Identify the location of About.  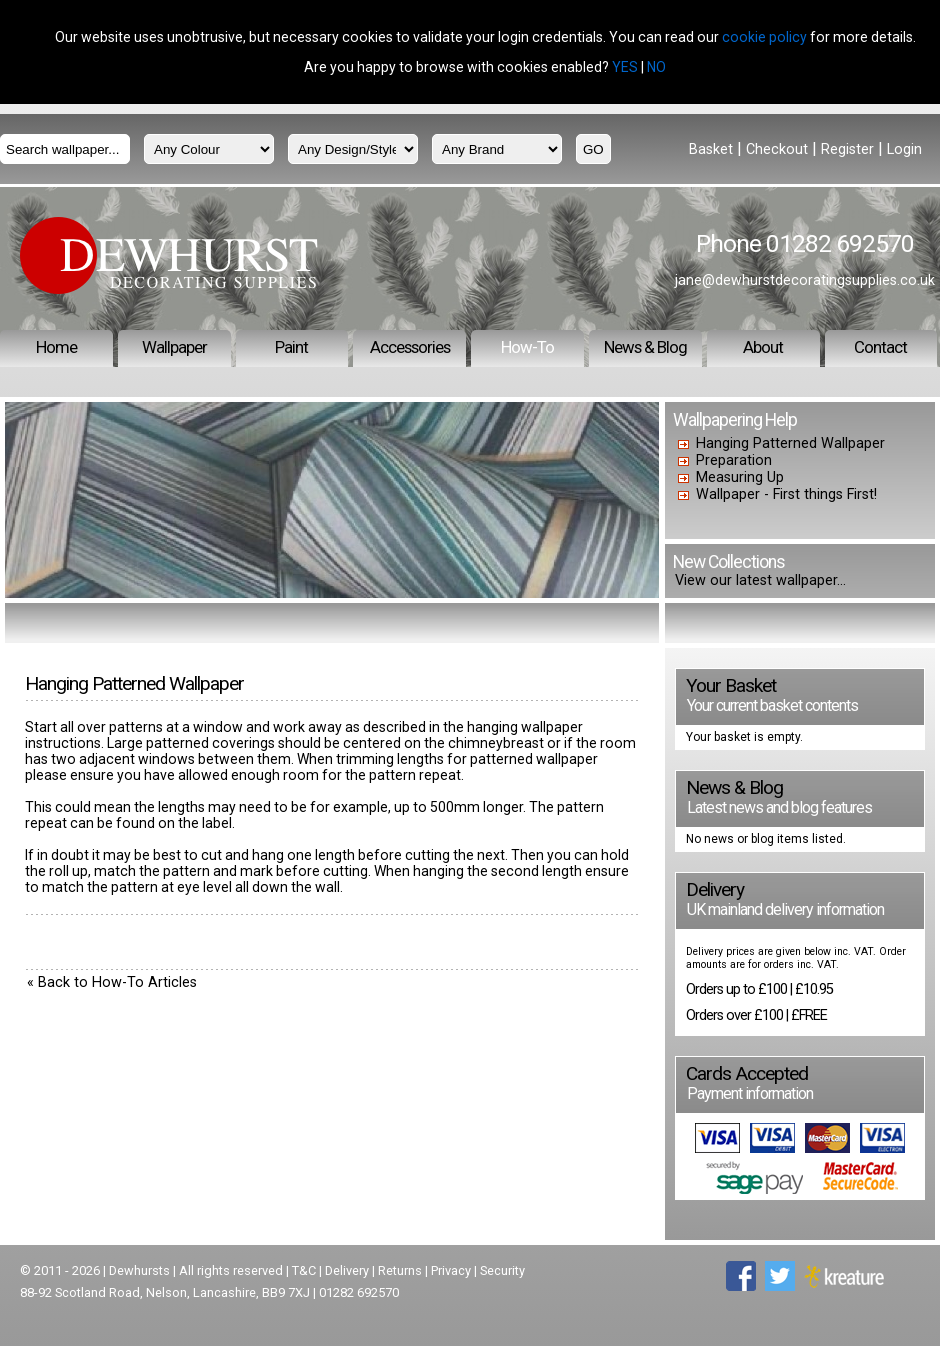
(763, 347).